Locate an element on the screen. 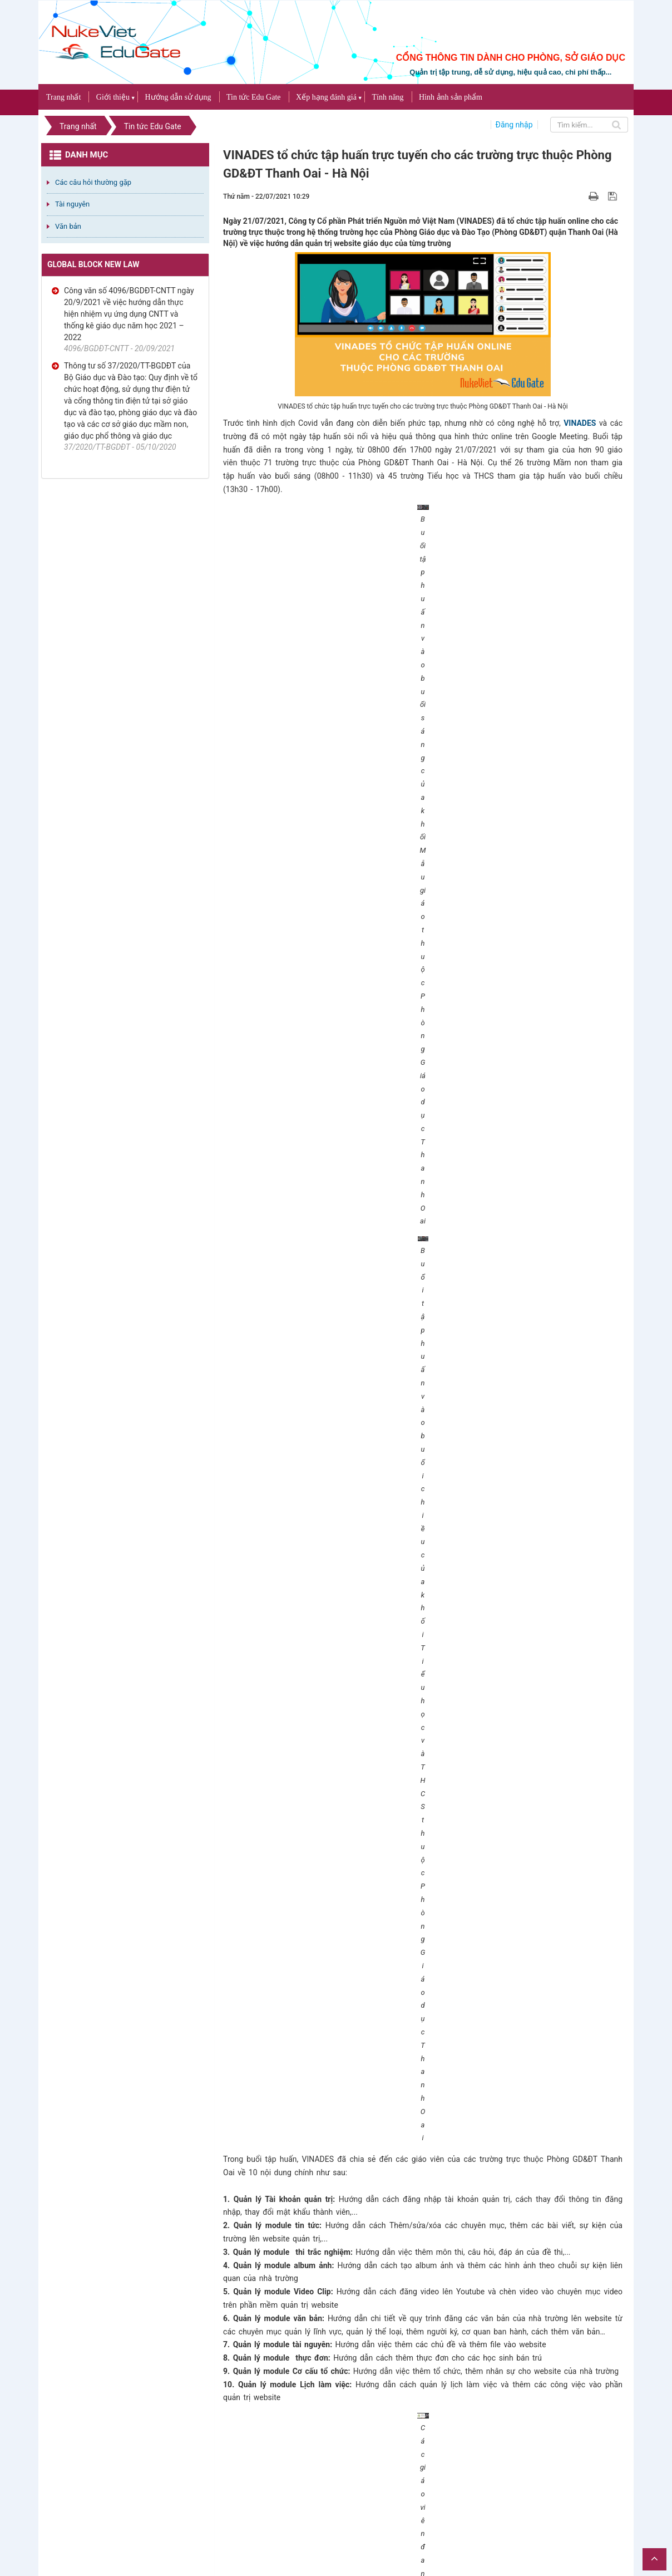  TOP 15 giao diện website cho 5 khối giáo dục đẹp nhất 2021 is located at coordinates (334, 2353).